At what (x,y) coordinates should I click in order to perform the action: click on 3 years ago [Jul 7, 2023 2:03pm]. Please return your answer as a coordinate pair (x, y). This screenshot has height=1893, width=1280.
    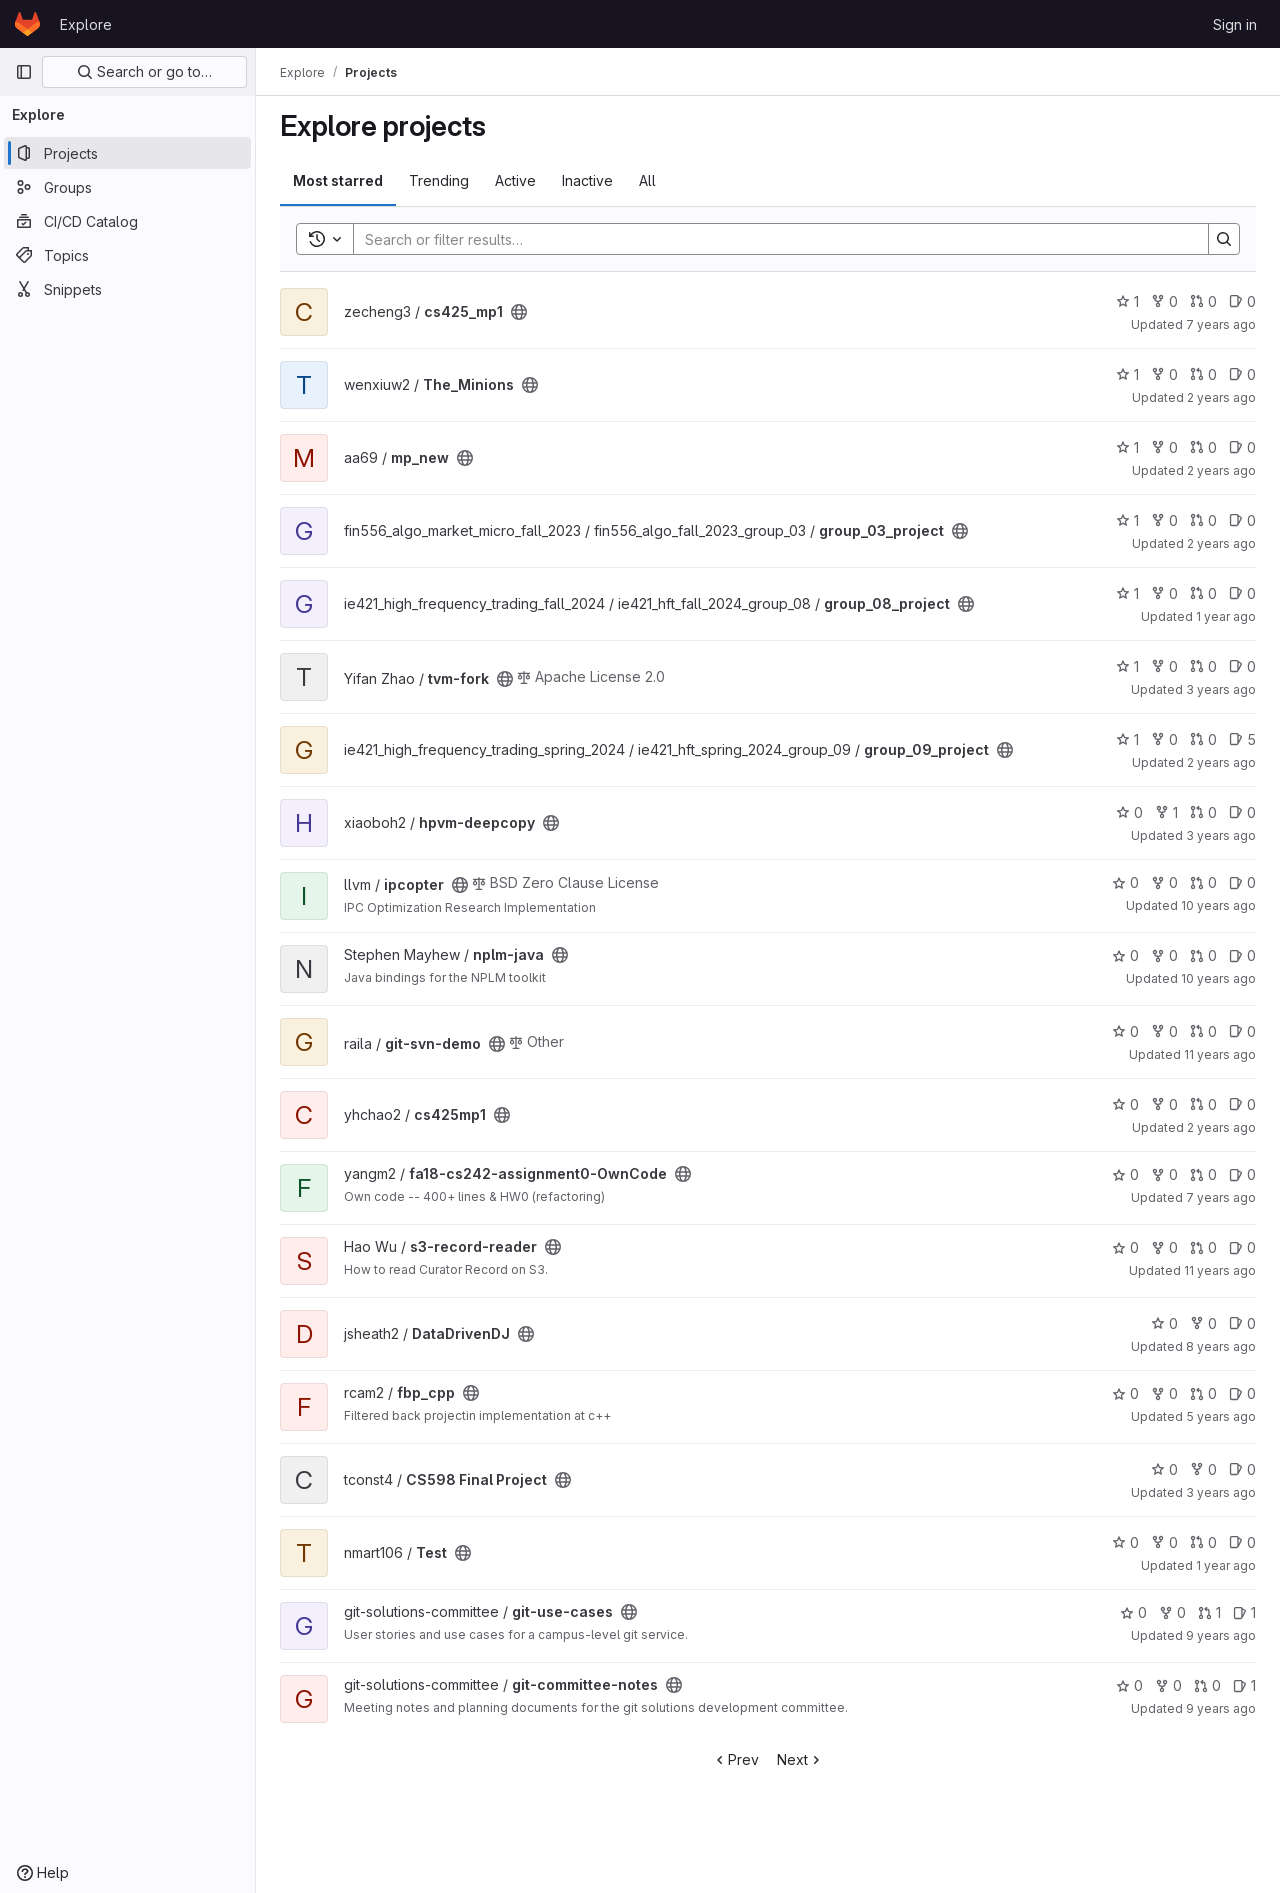
    Looking at the image, I should click on (1221, 689).